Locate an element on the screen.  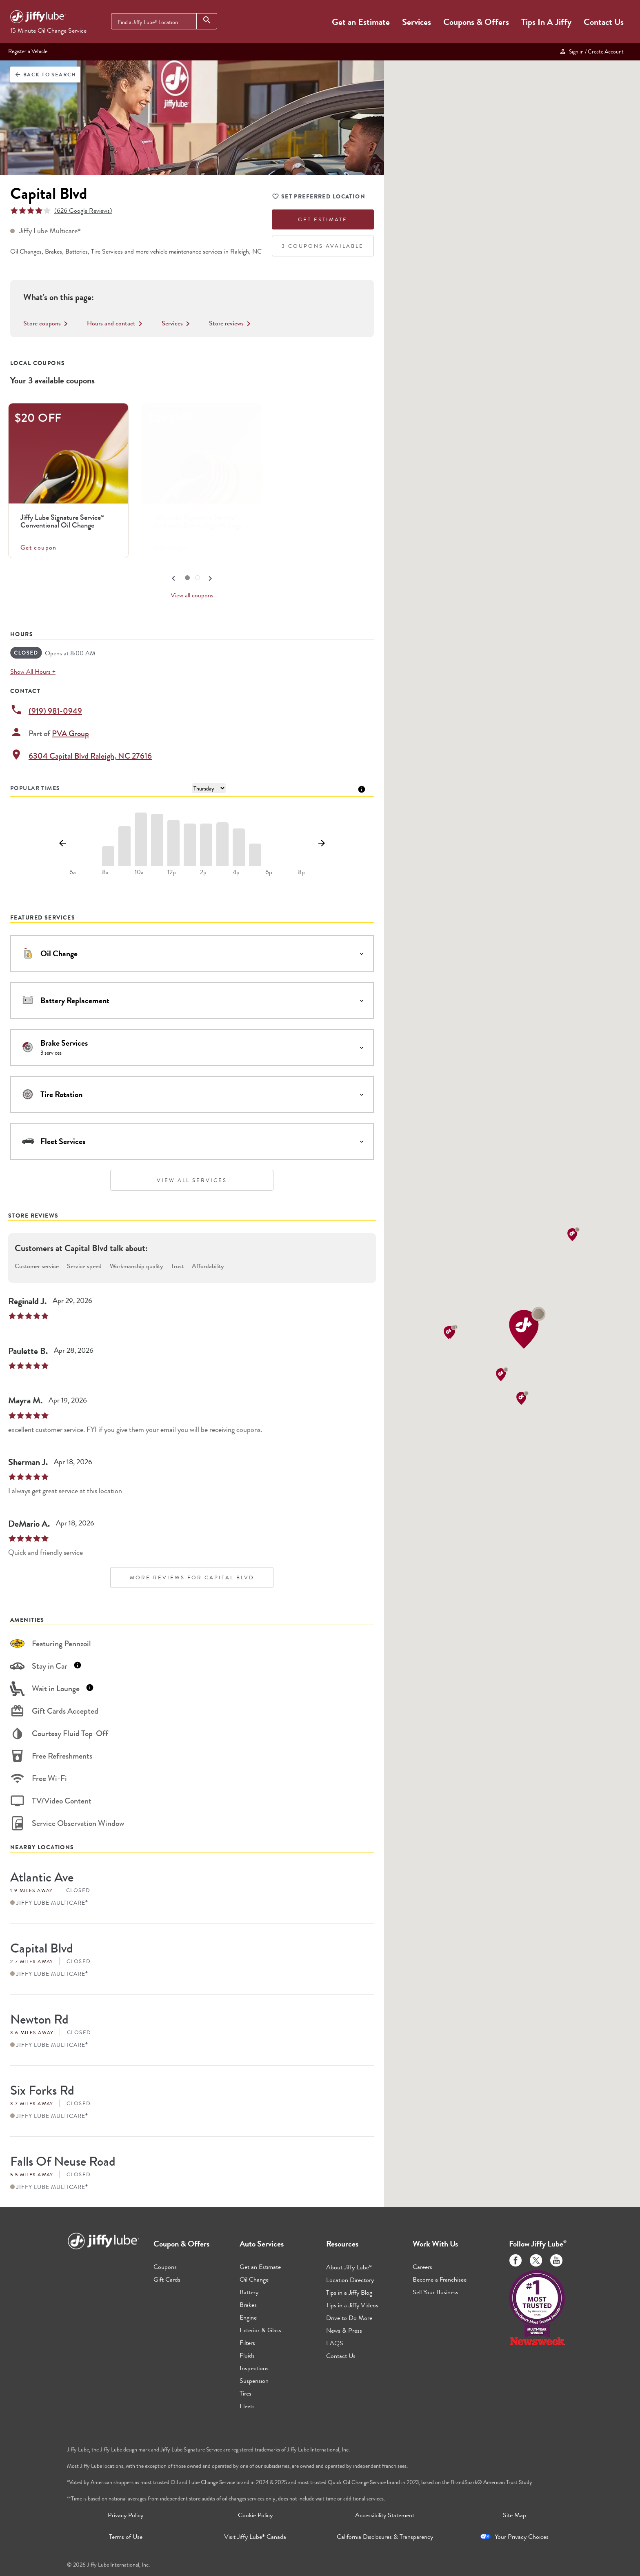
Gift Cards is located at coordinates (166, 2279).